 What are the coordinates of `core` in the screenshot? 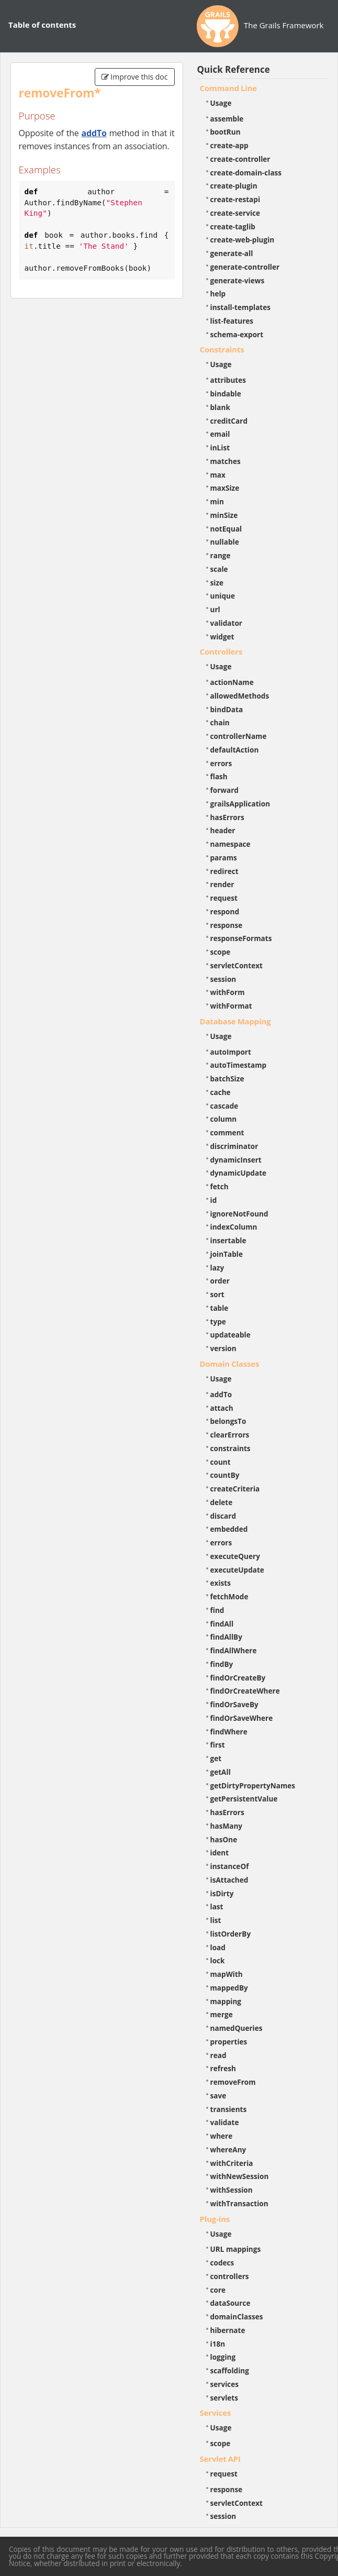 It's located at (218, 2290).